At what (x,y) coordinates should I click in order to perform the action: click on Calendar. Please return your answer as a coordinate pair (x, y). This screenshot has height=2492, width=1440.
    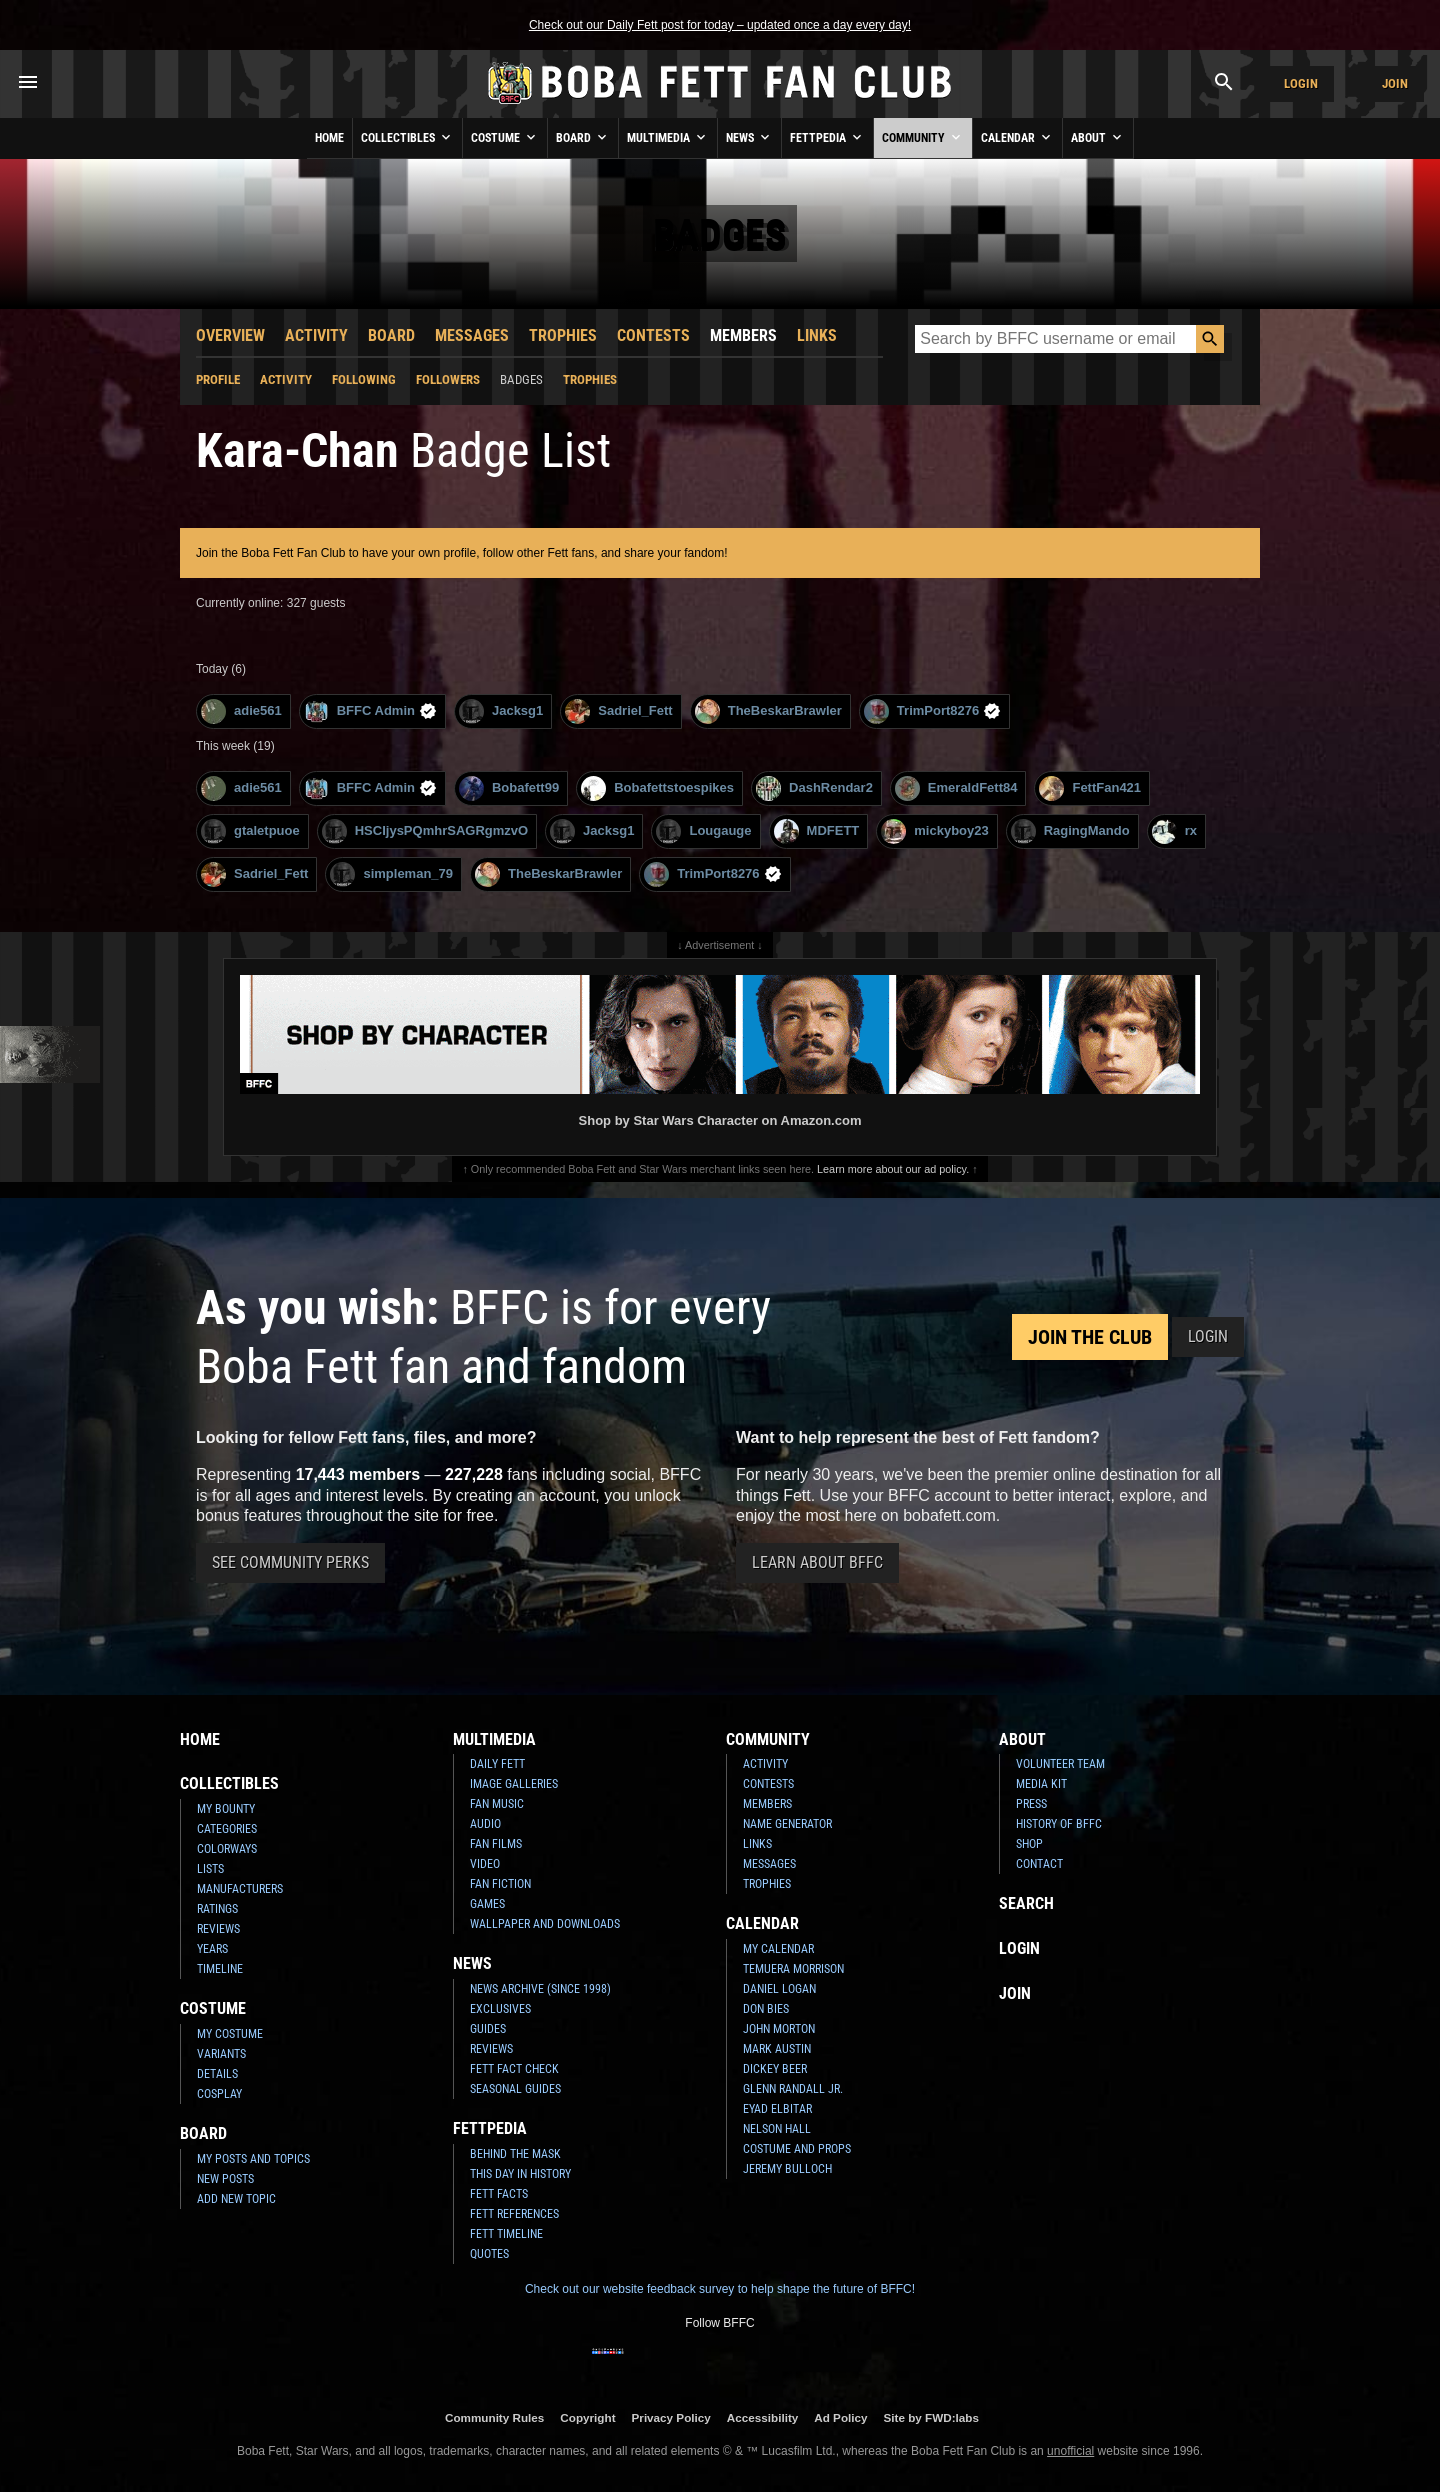
    Looking at the image, I should click on (1017, 137).